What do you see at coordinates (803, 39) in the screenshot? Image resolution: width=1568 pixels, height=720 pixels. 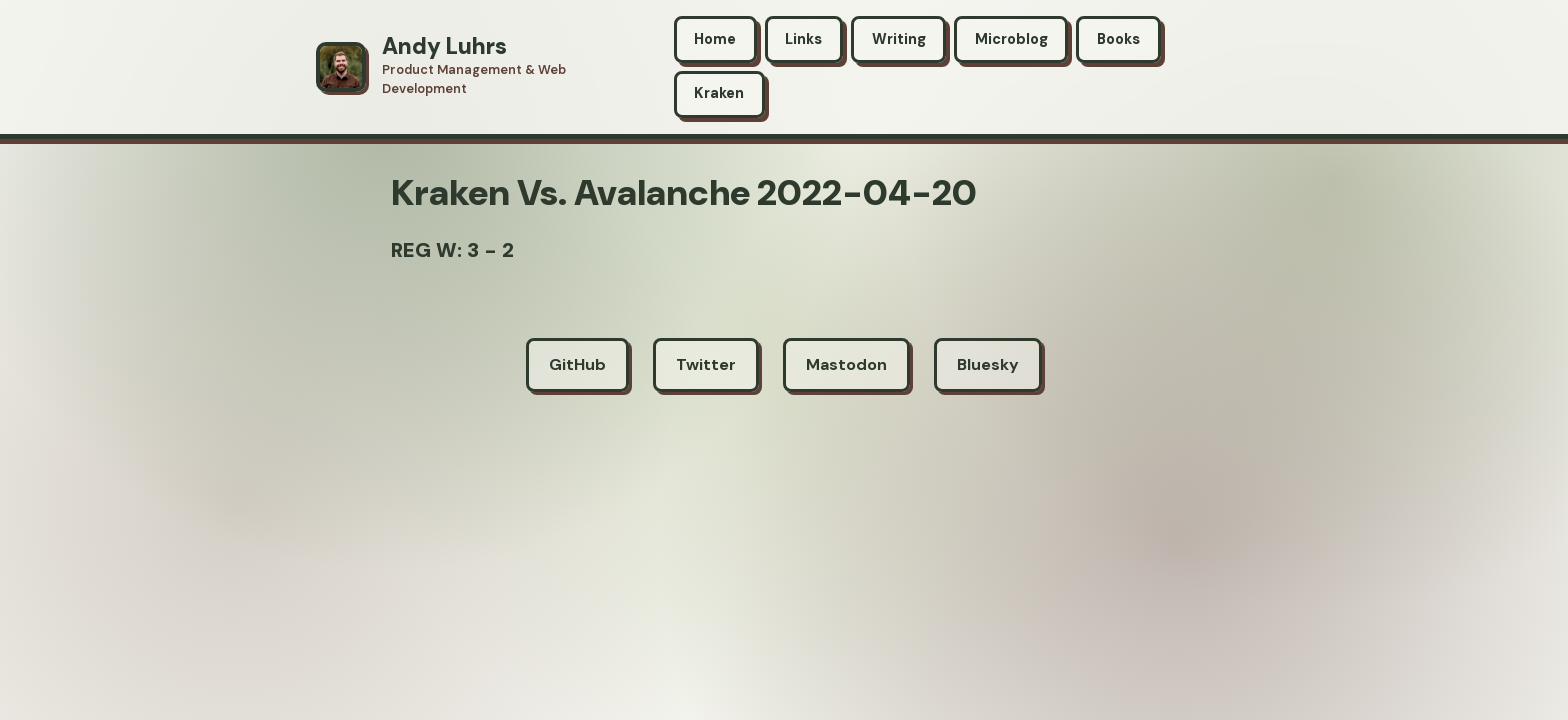 I see `Links` at bounding box center [803, 39].